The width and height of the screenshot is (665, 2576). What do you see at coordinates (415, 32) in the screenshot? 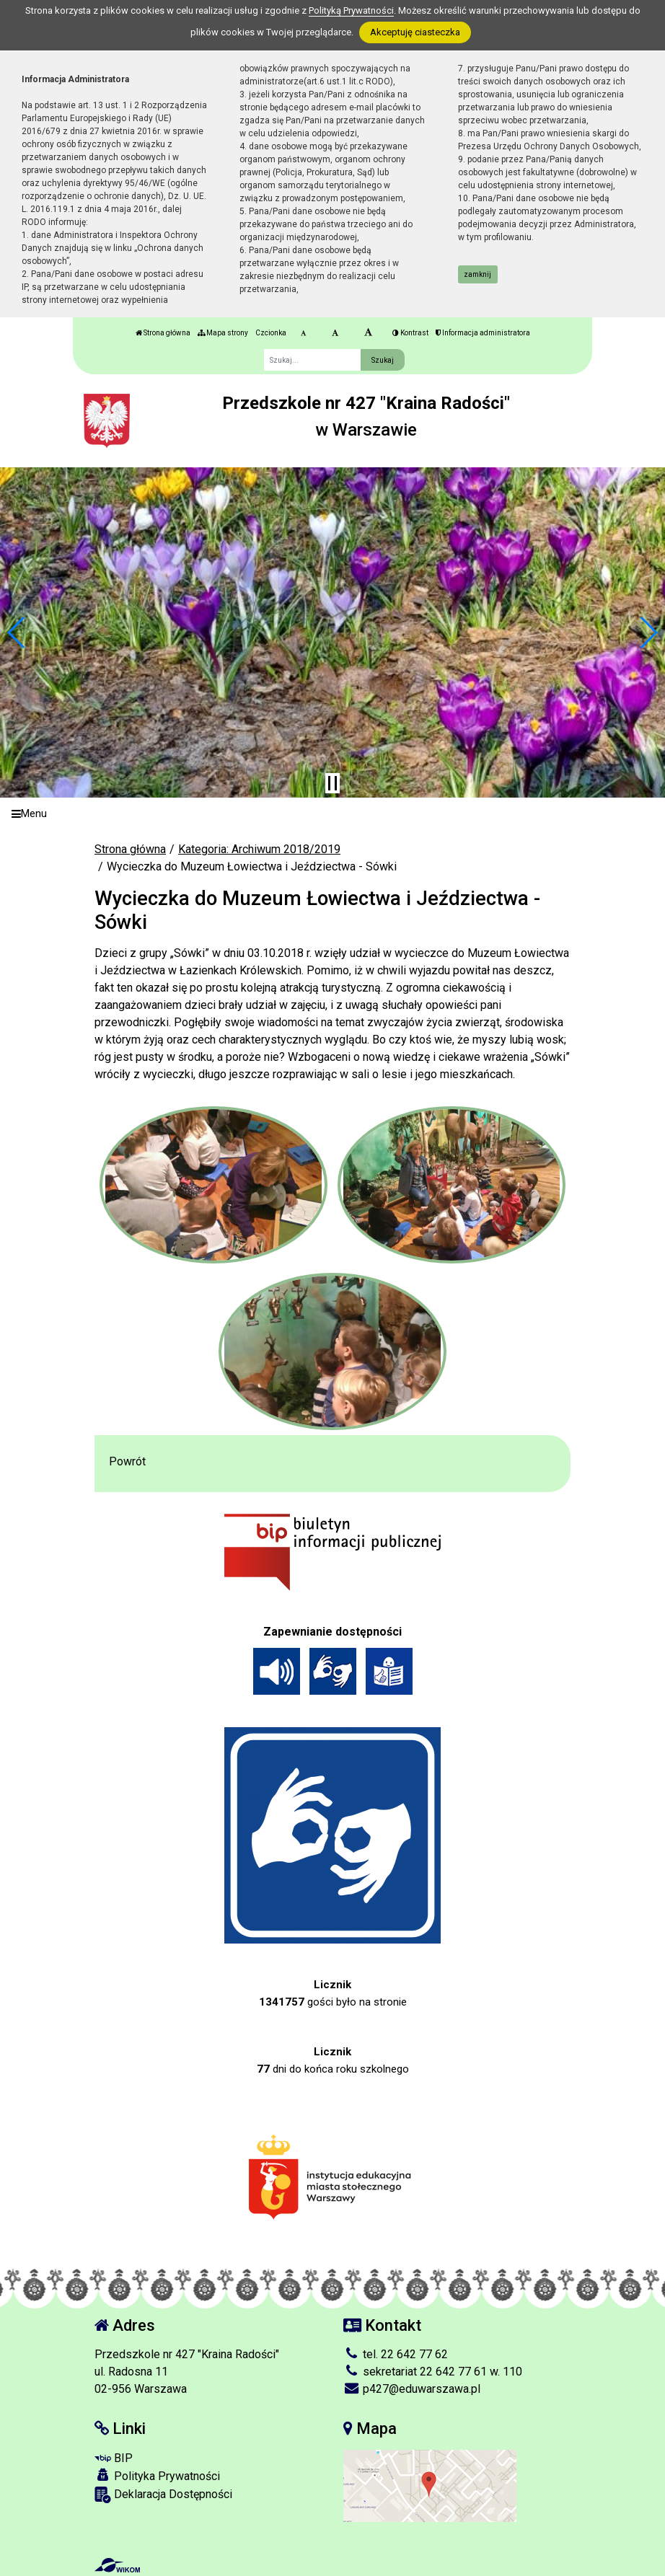
I see `Akceptuję ciasteczka` at bounding box center [415, 32].